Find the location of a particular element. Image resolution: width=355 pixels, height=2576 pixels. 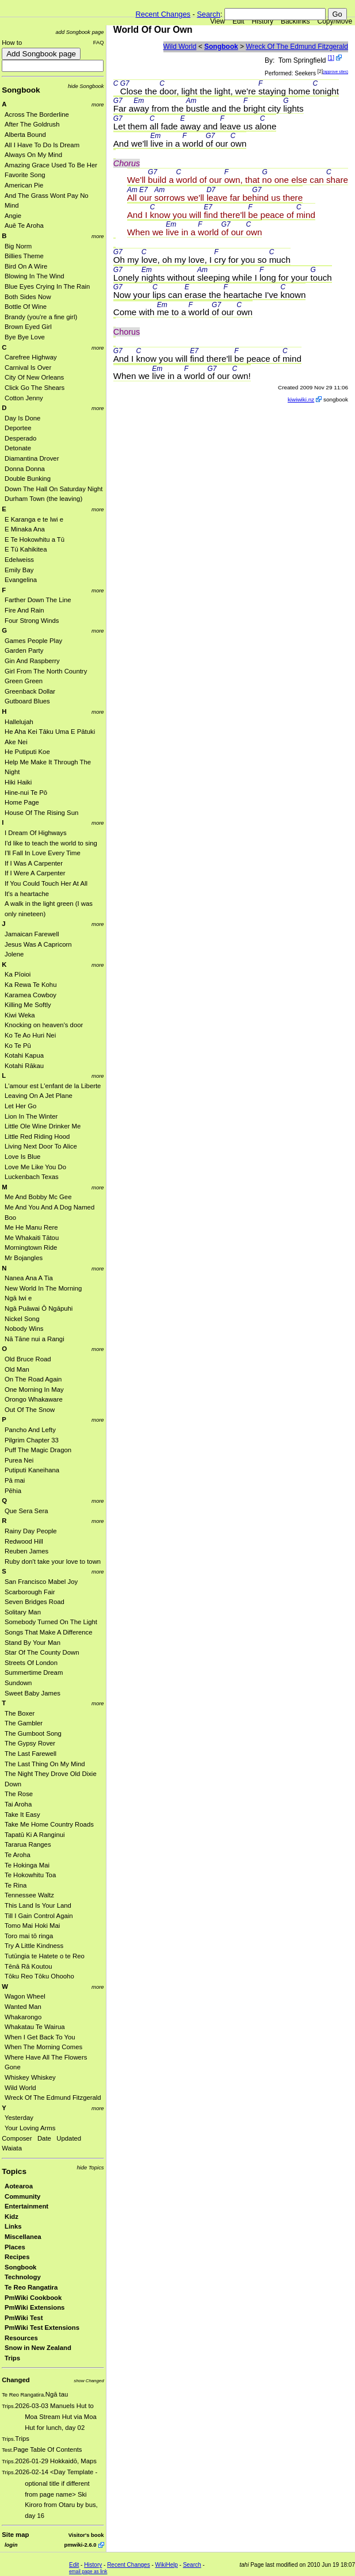

Hine-nui Te Pō is located at coordinates (26, 792).